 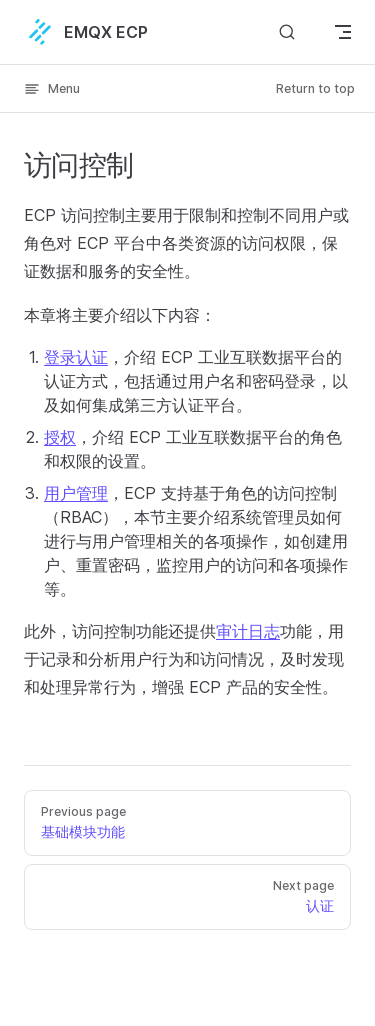 I want to click on 授权, so click(x=60, y=437).